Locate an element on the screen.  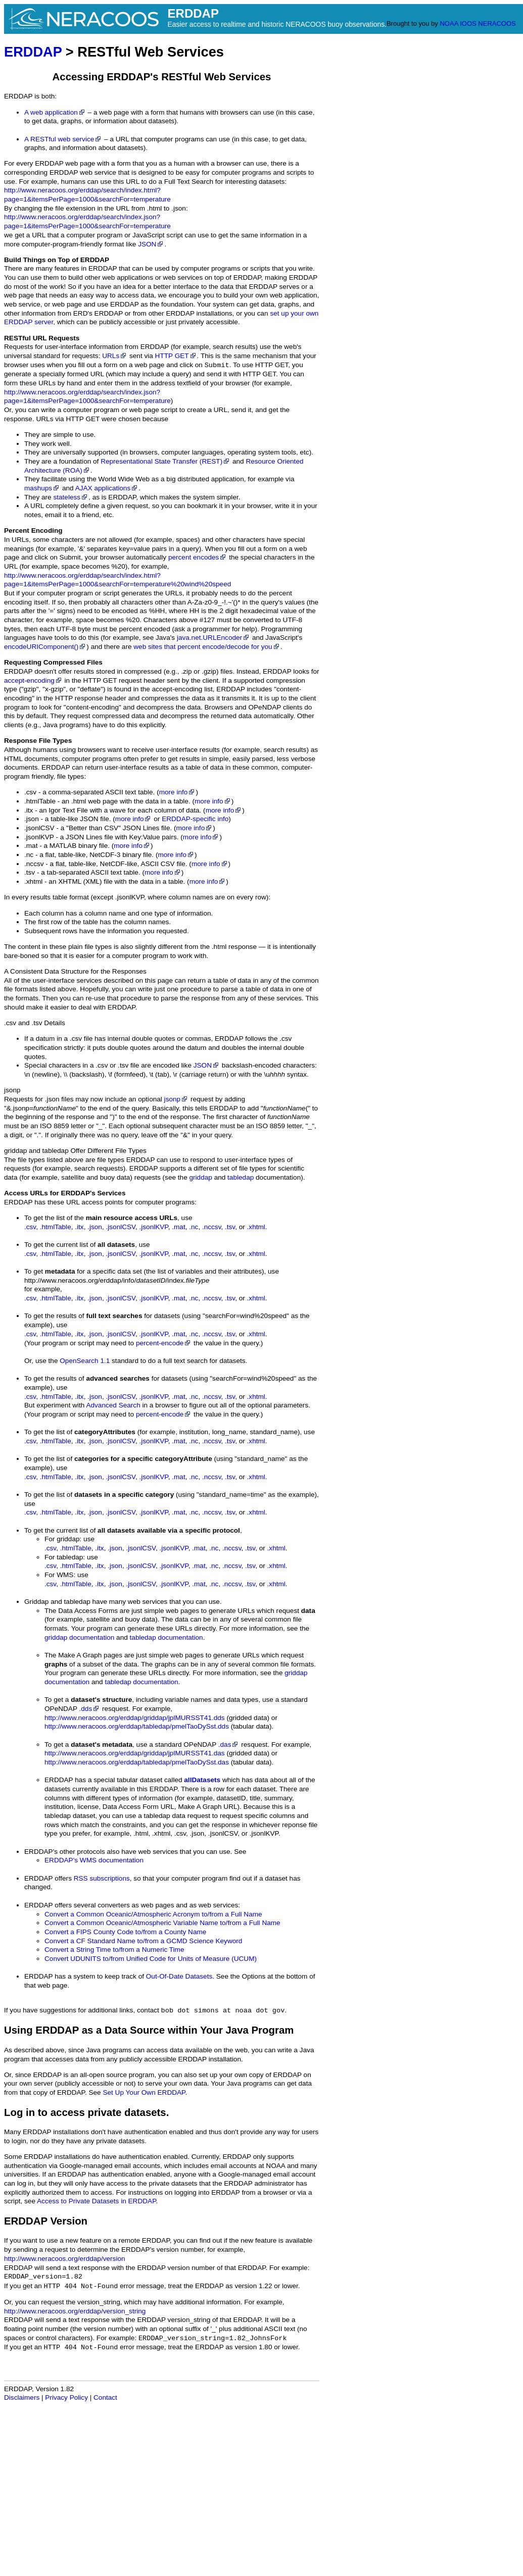
Set Up Your Own ERDDAP is located at coordinates (144, 2092).